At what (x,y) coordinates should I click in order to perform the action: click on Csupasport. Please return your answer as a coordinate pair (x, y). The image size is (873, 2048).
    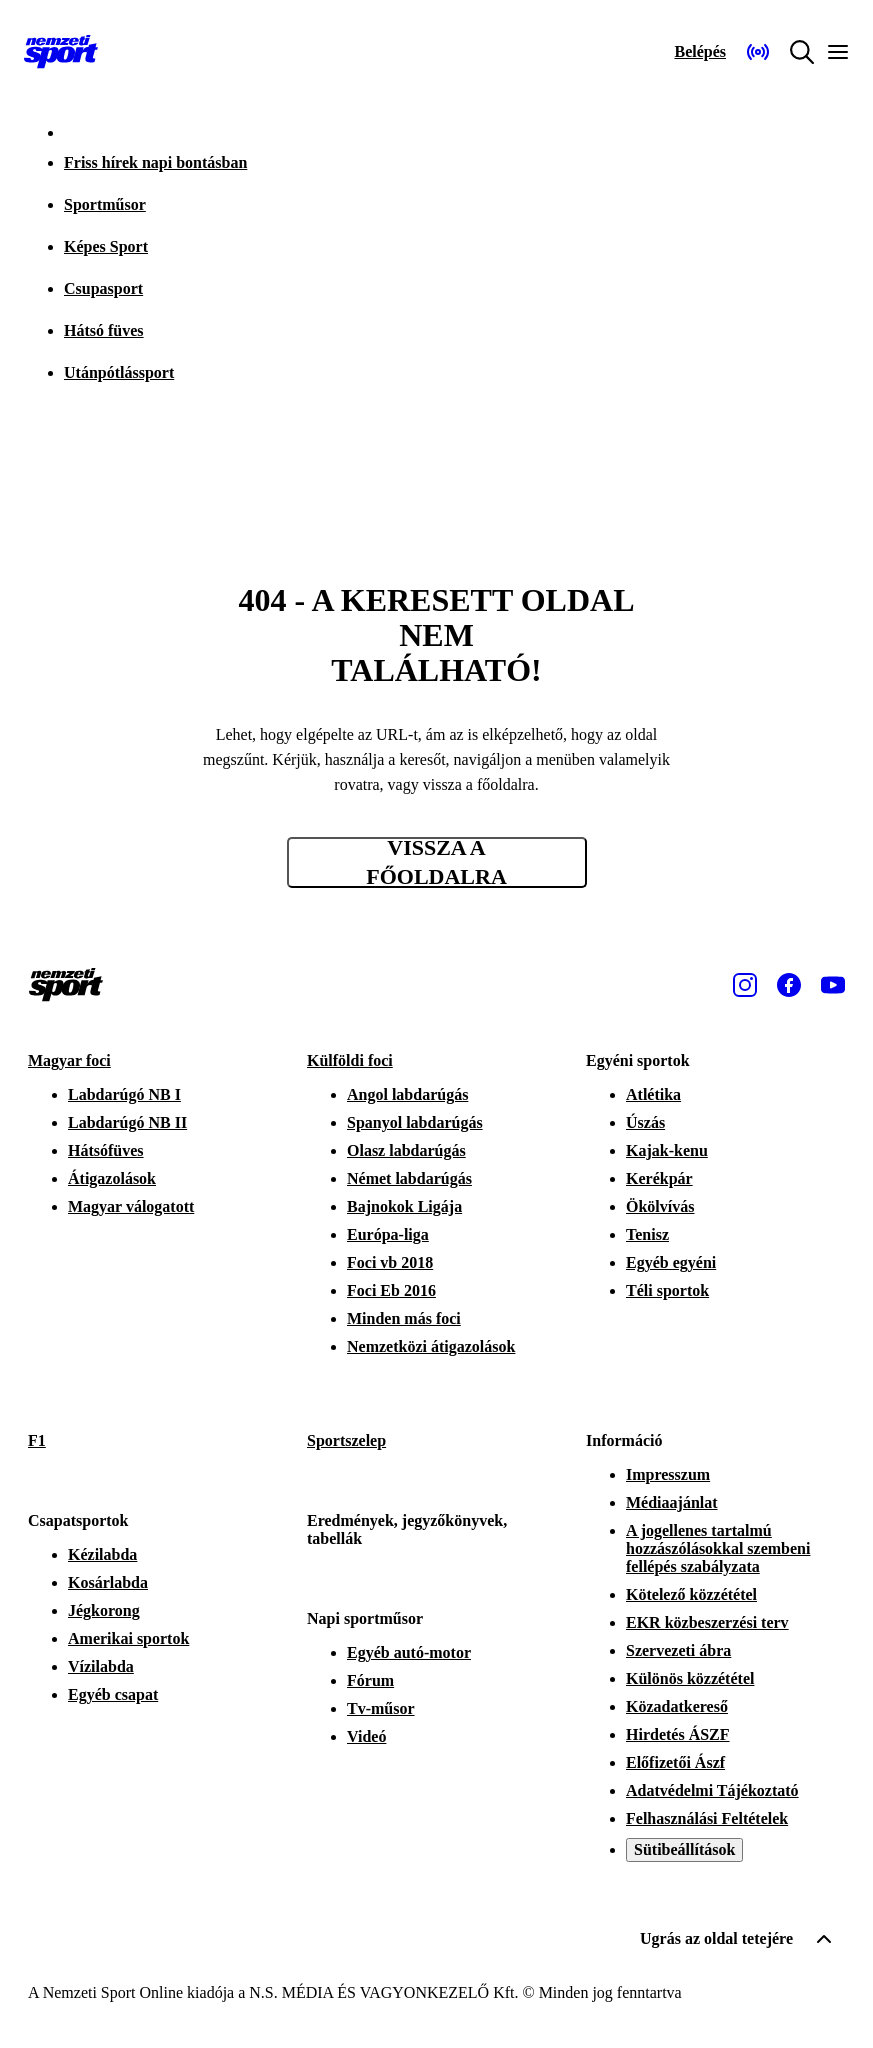
    Looking at the image, I should click on (103, 288).